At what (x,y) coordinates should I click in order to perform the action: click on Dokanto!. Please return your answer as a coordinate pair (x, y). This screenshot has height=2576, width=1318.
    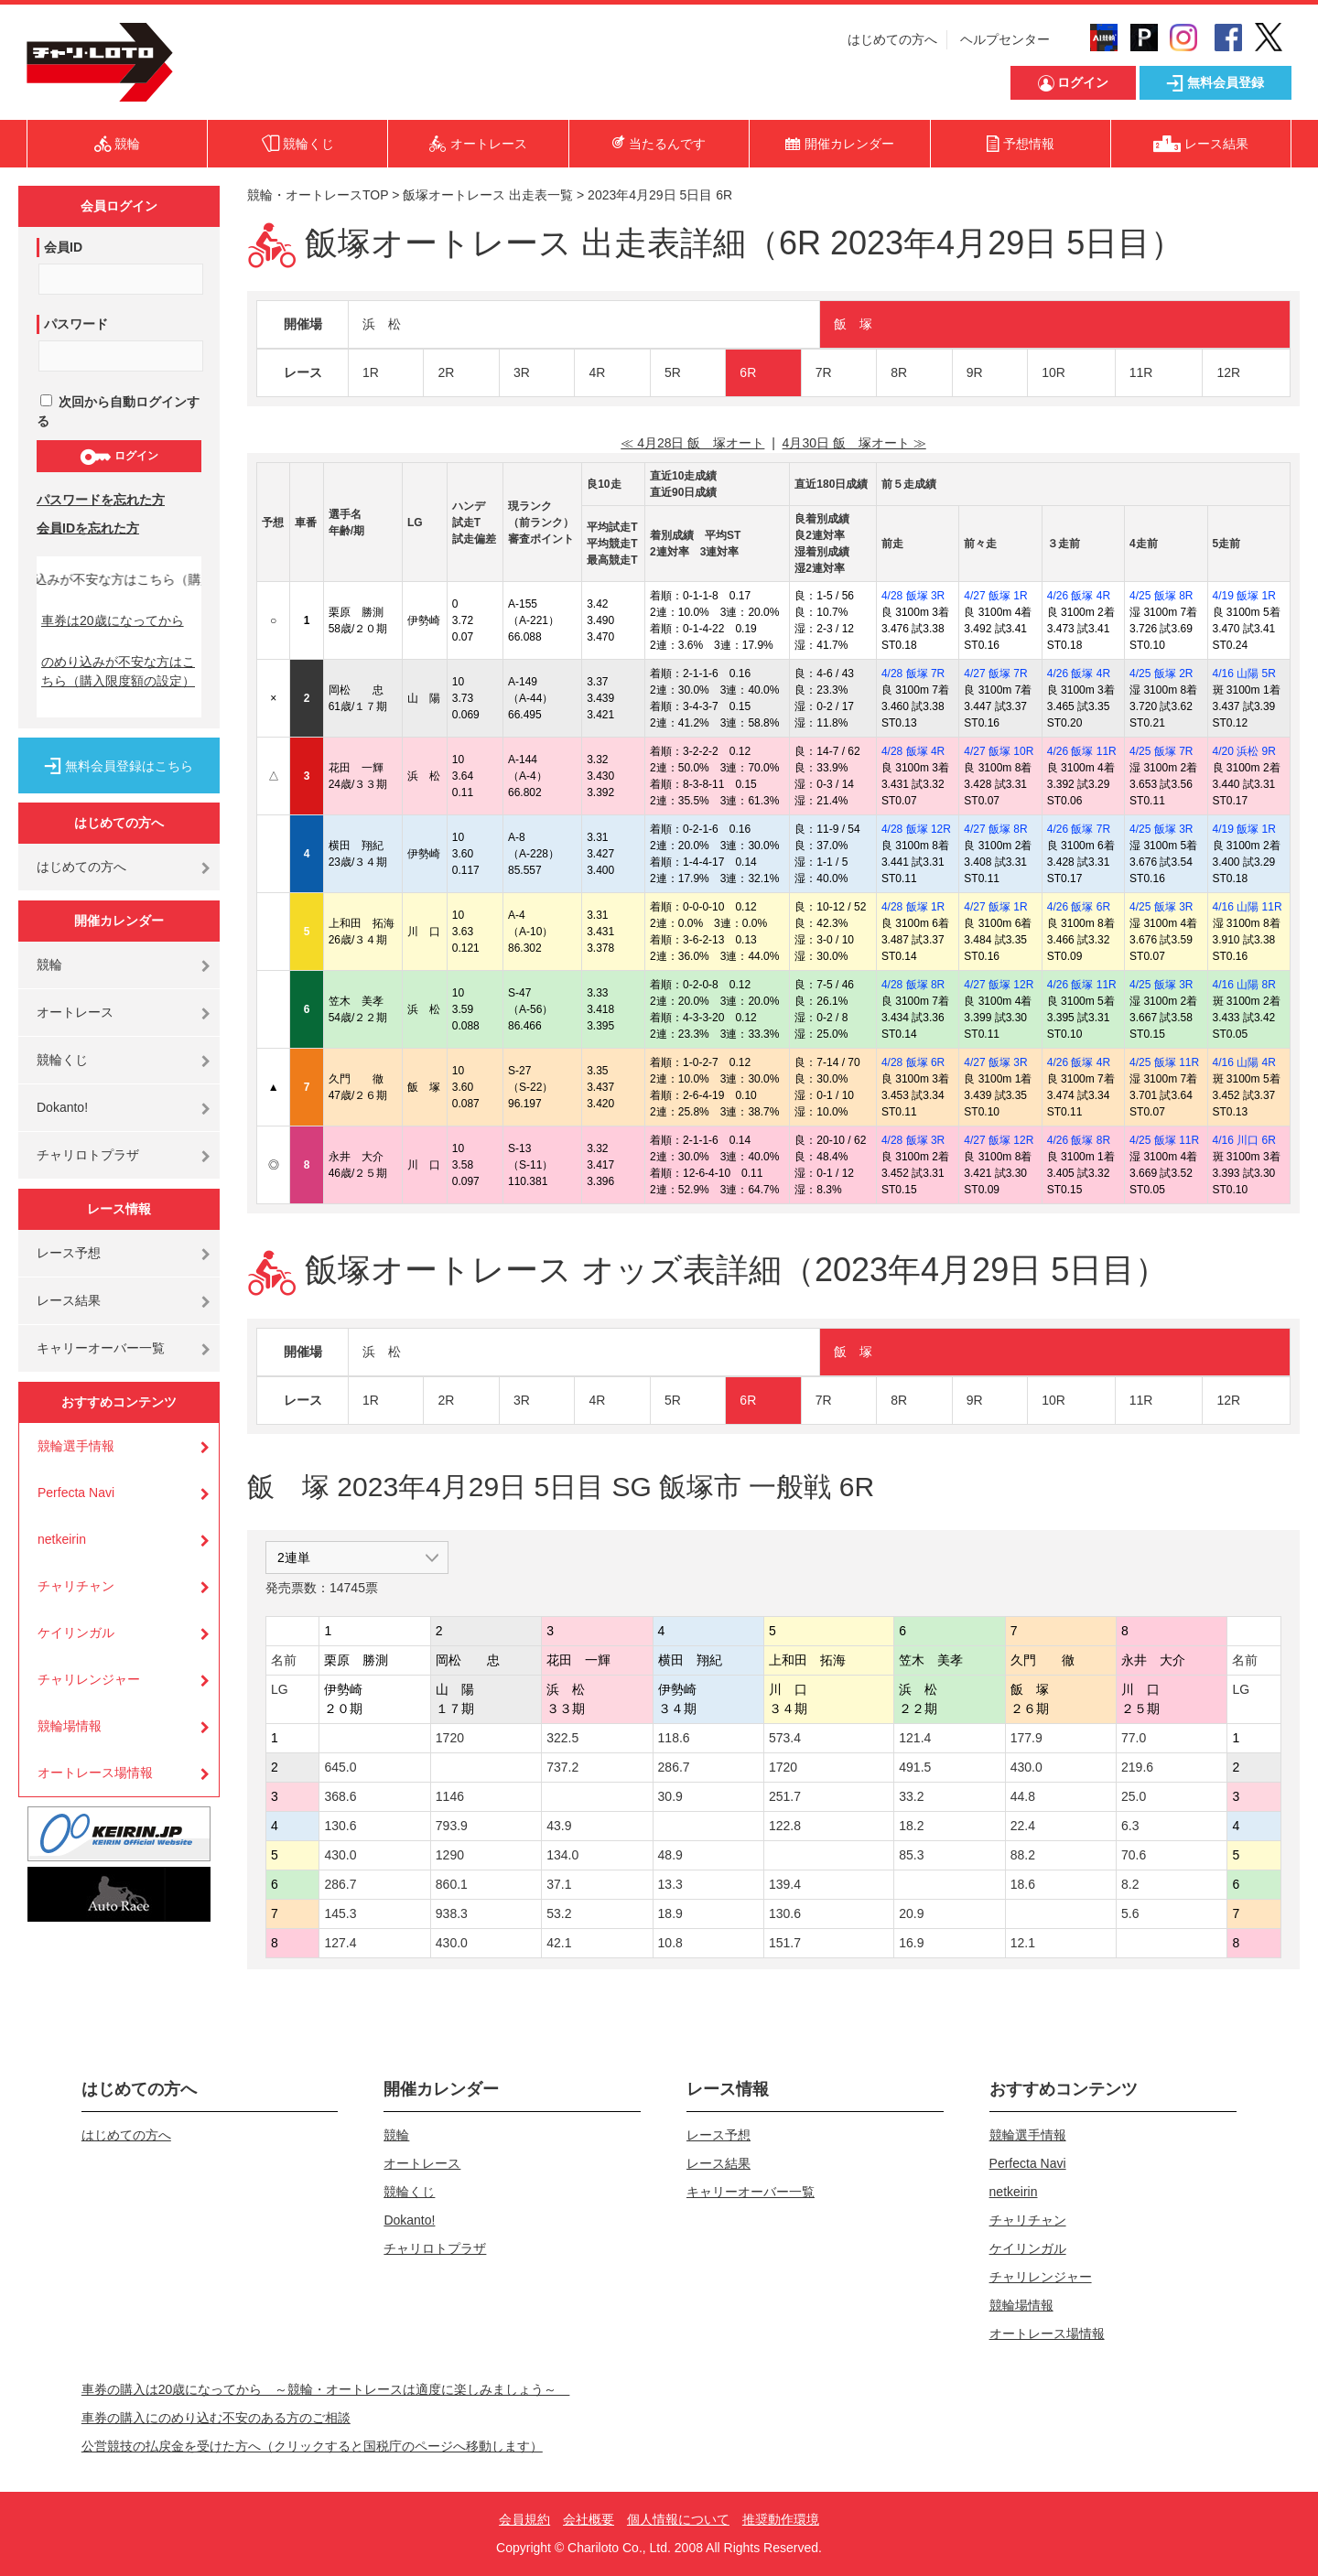
    Looking at the image, I should click on (62, 1107).